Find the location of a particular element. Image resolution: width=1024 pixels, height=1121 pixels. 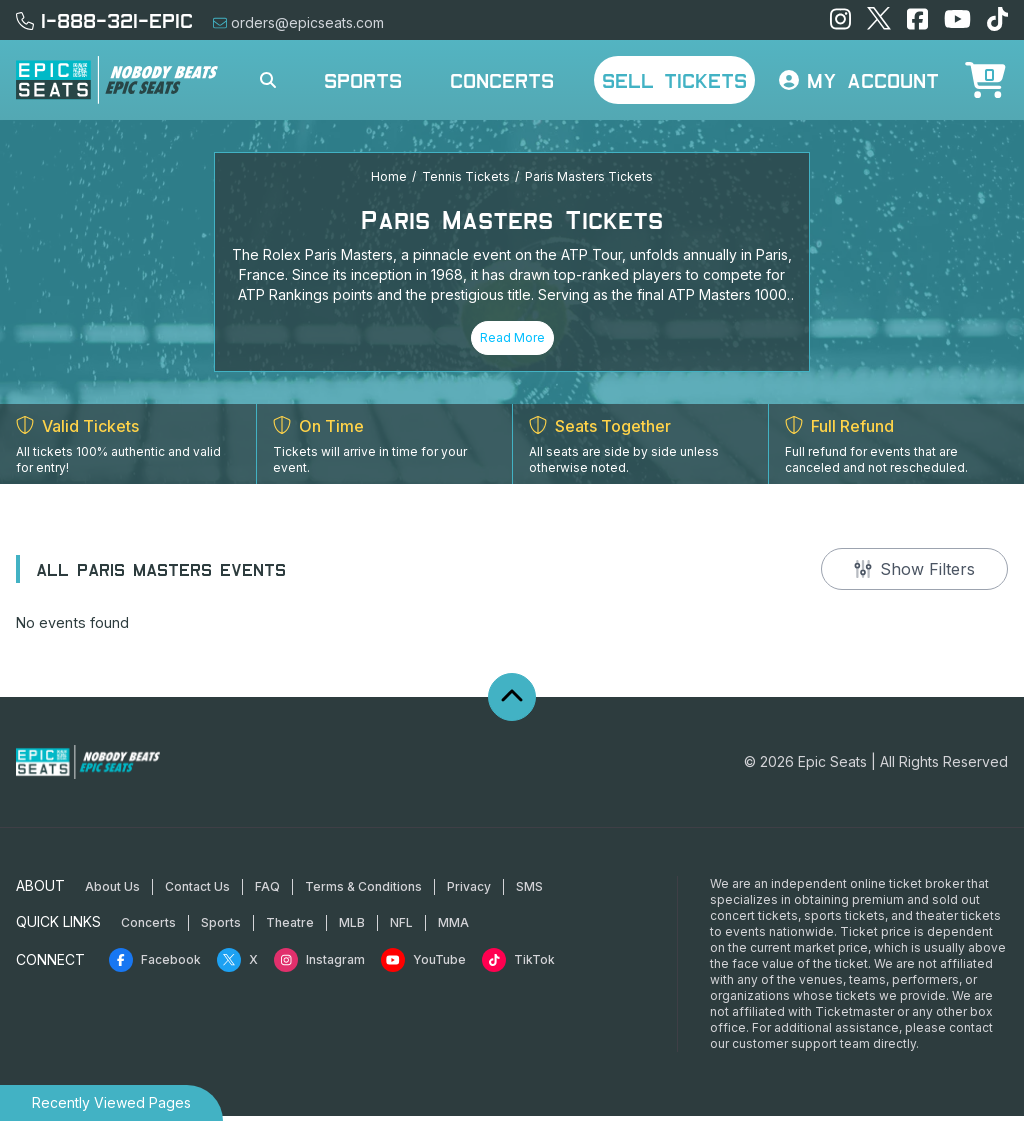

About Us is located at coordinates (112, 891).